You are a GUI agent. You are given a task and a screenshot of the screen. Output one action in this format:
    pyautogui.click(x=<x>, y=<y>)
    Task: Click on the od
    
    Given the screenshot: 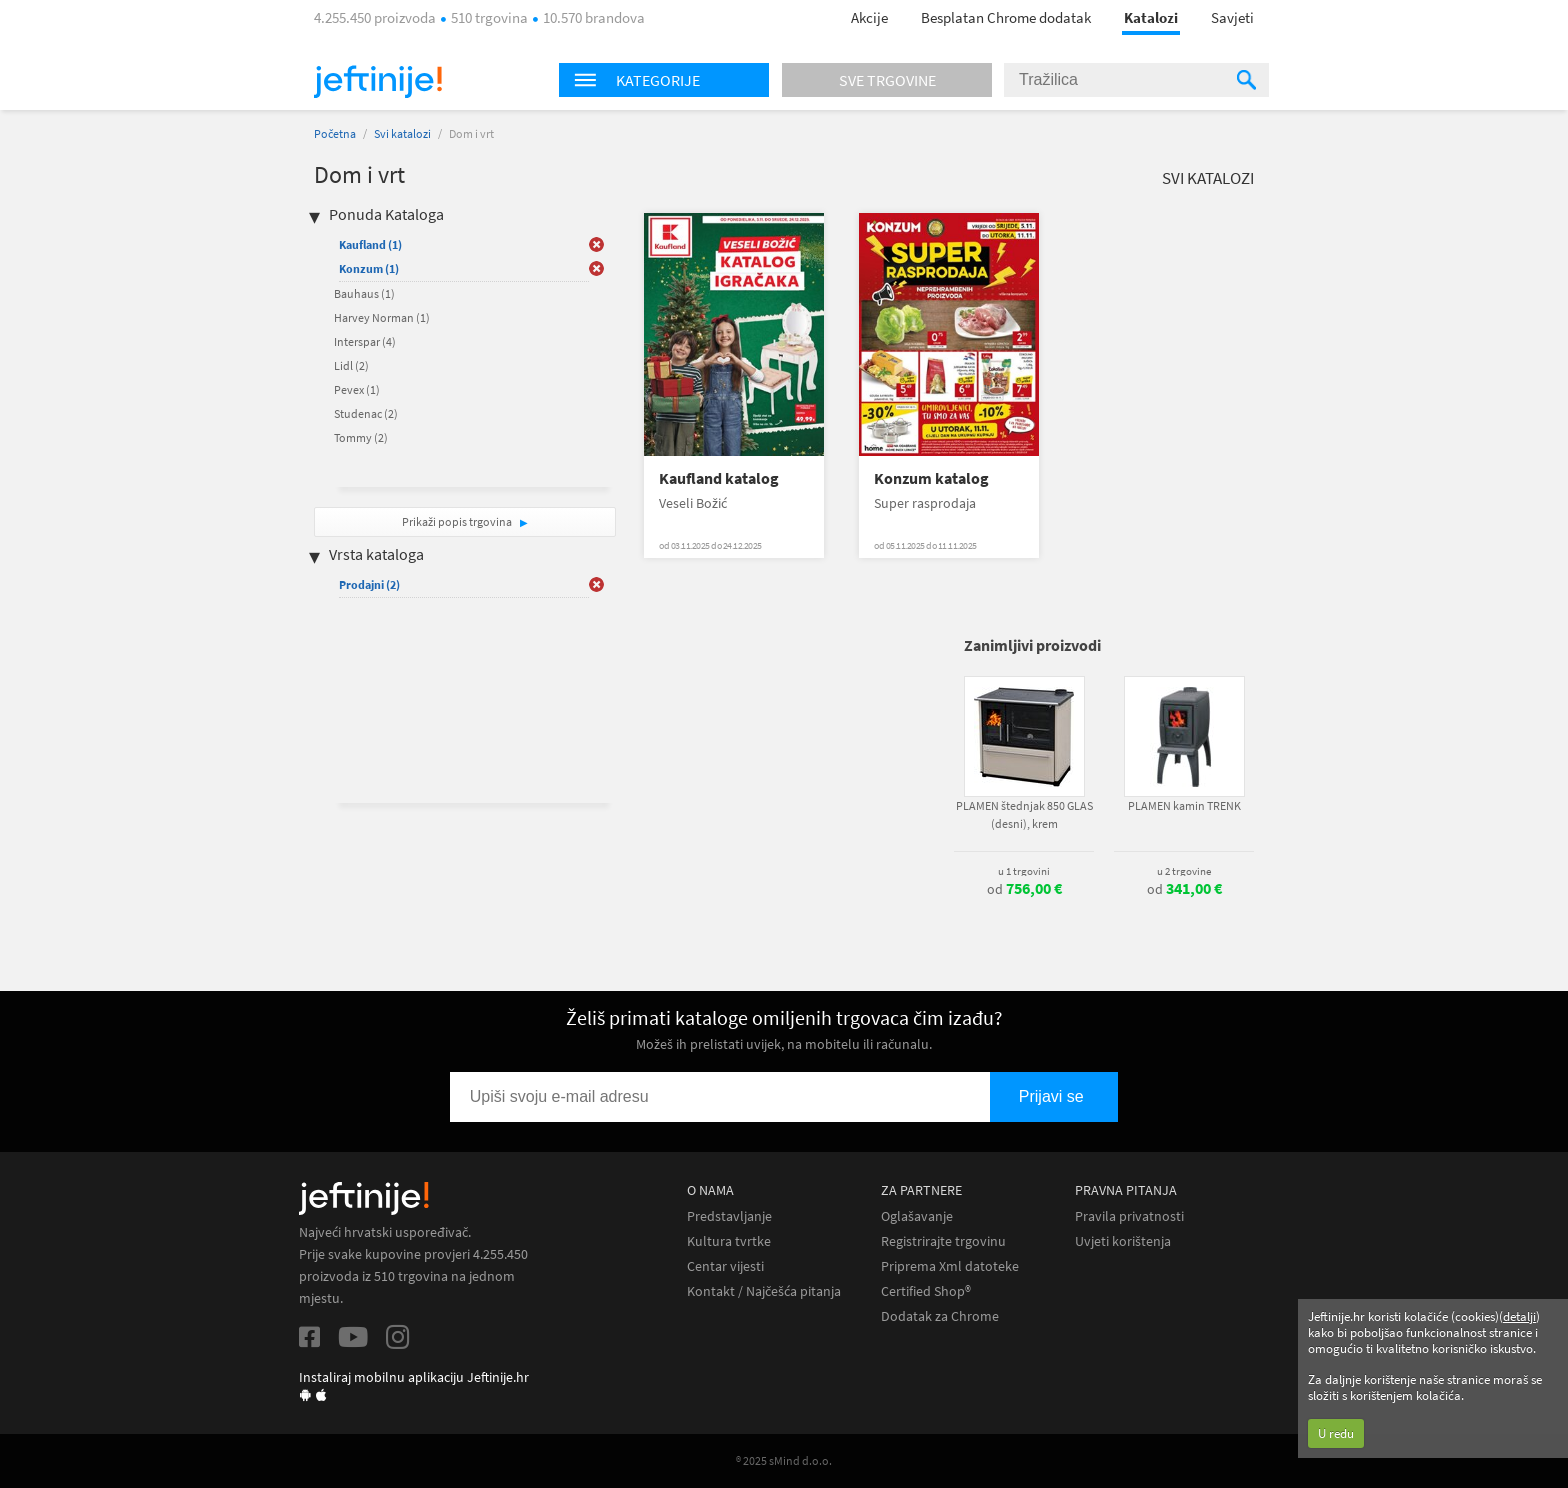 What is the action you would take?
    pyautogui.click(x=1024, y=889)
    